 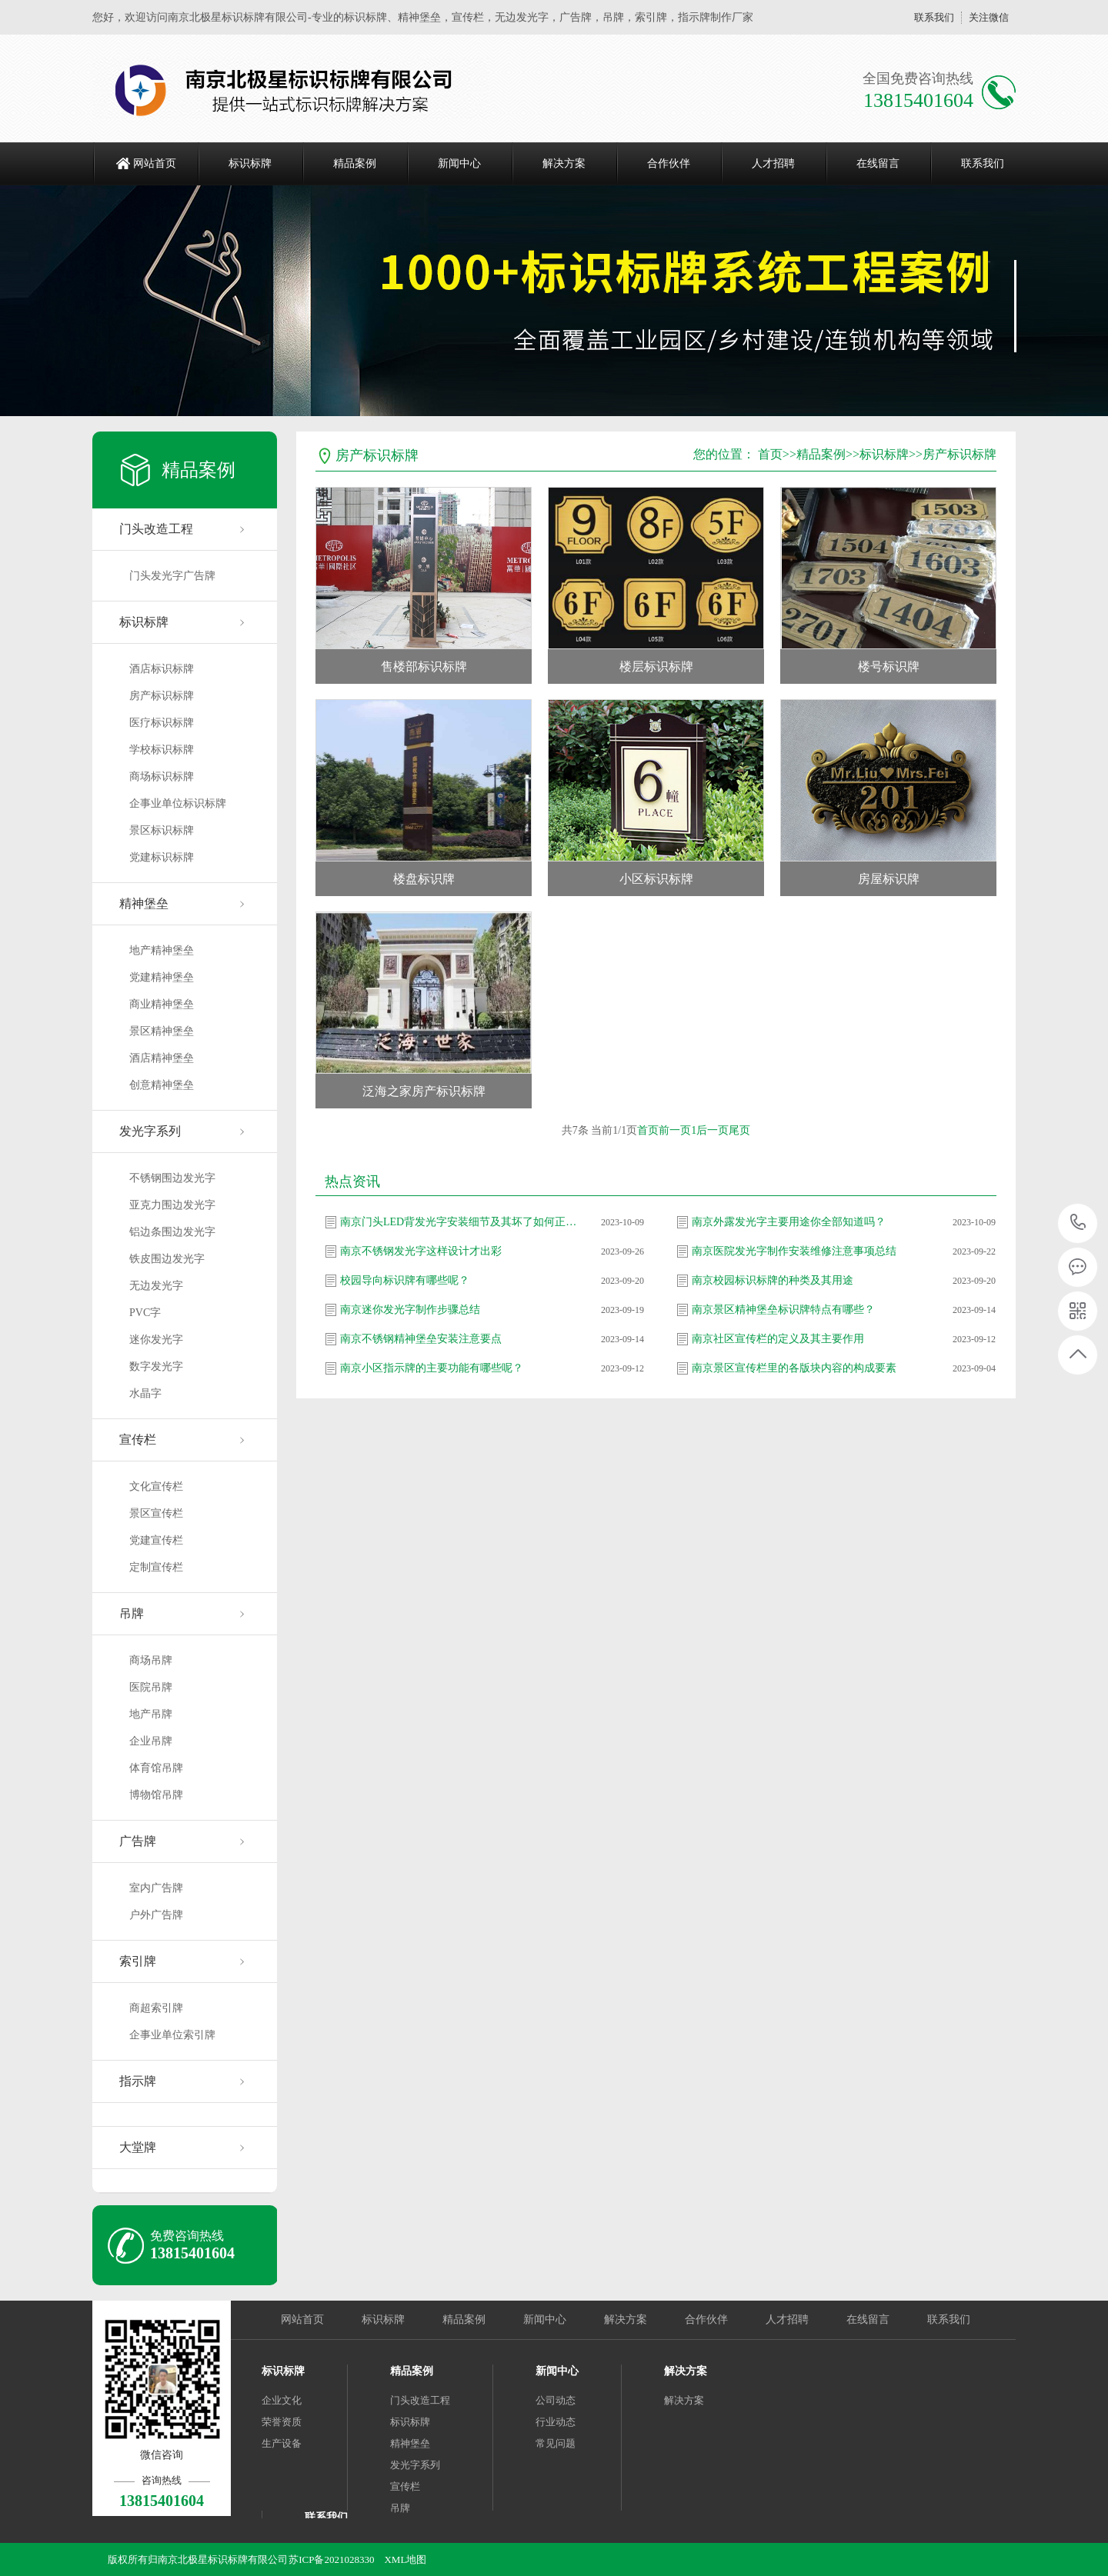 I want to click on 房产标识标牌, so click(x=161, y=695).